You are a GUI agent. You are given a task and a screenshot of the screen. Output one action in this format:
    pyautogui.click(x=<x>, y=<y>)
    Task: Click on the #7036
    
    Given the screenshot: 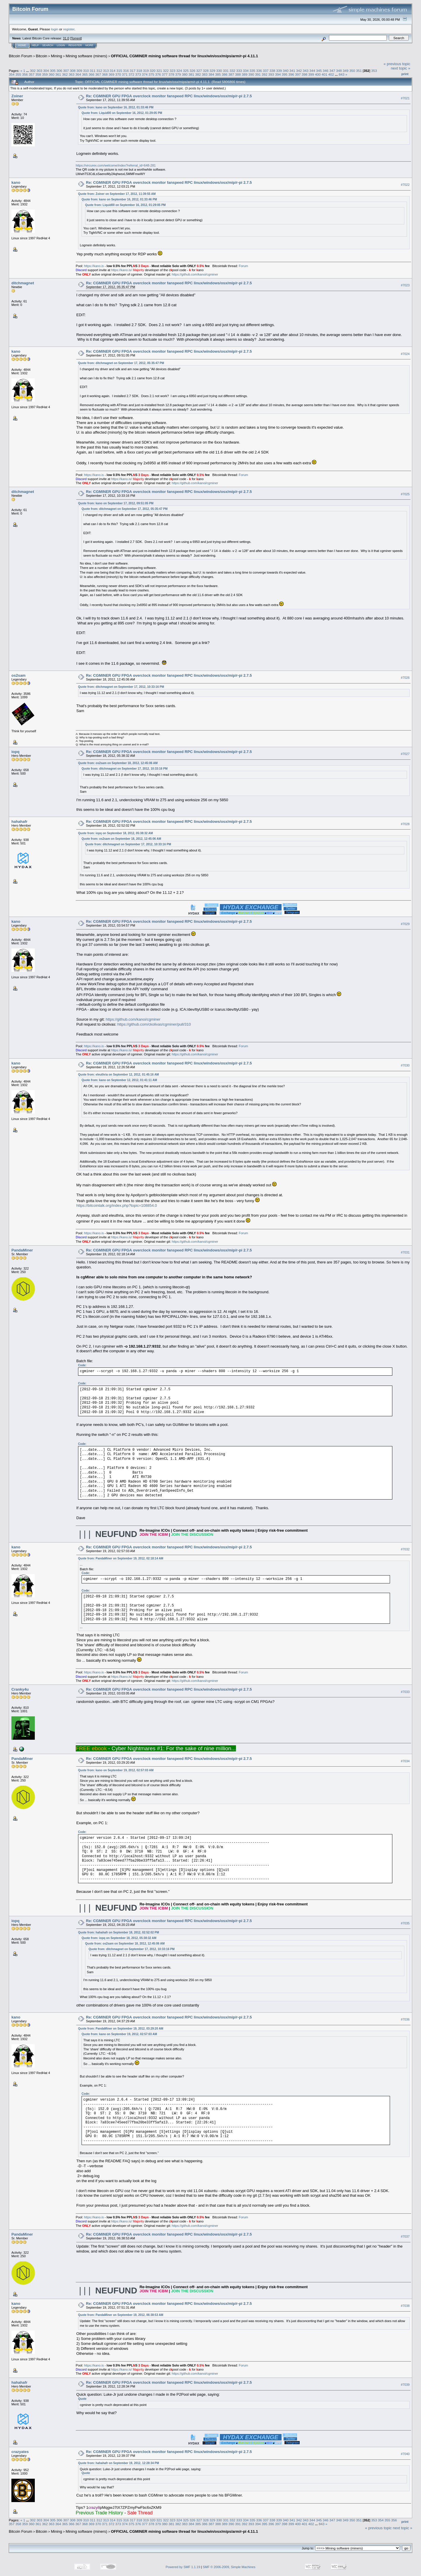 What is the action you would take?
    pyautogui.click(x=405, y=2019)
    